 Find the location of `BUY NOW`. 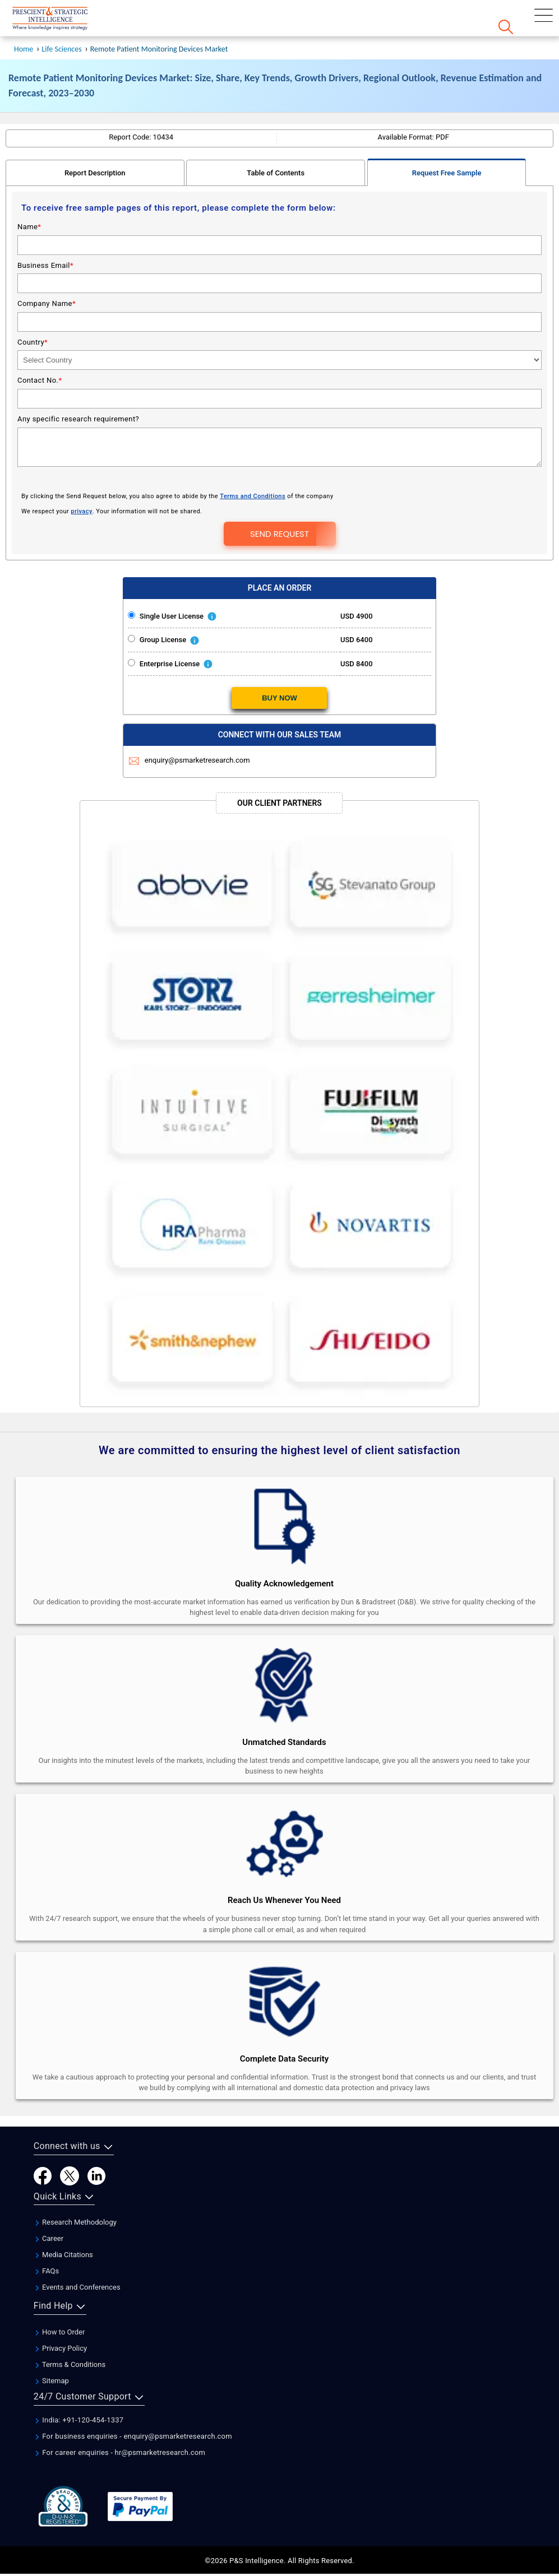

BUY NOW is located at coordinates (279, 664).